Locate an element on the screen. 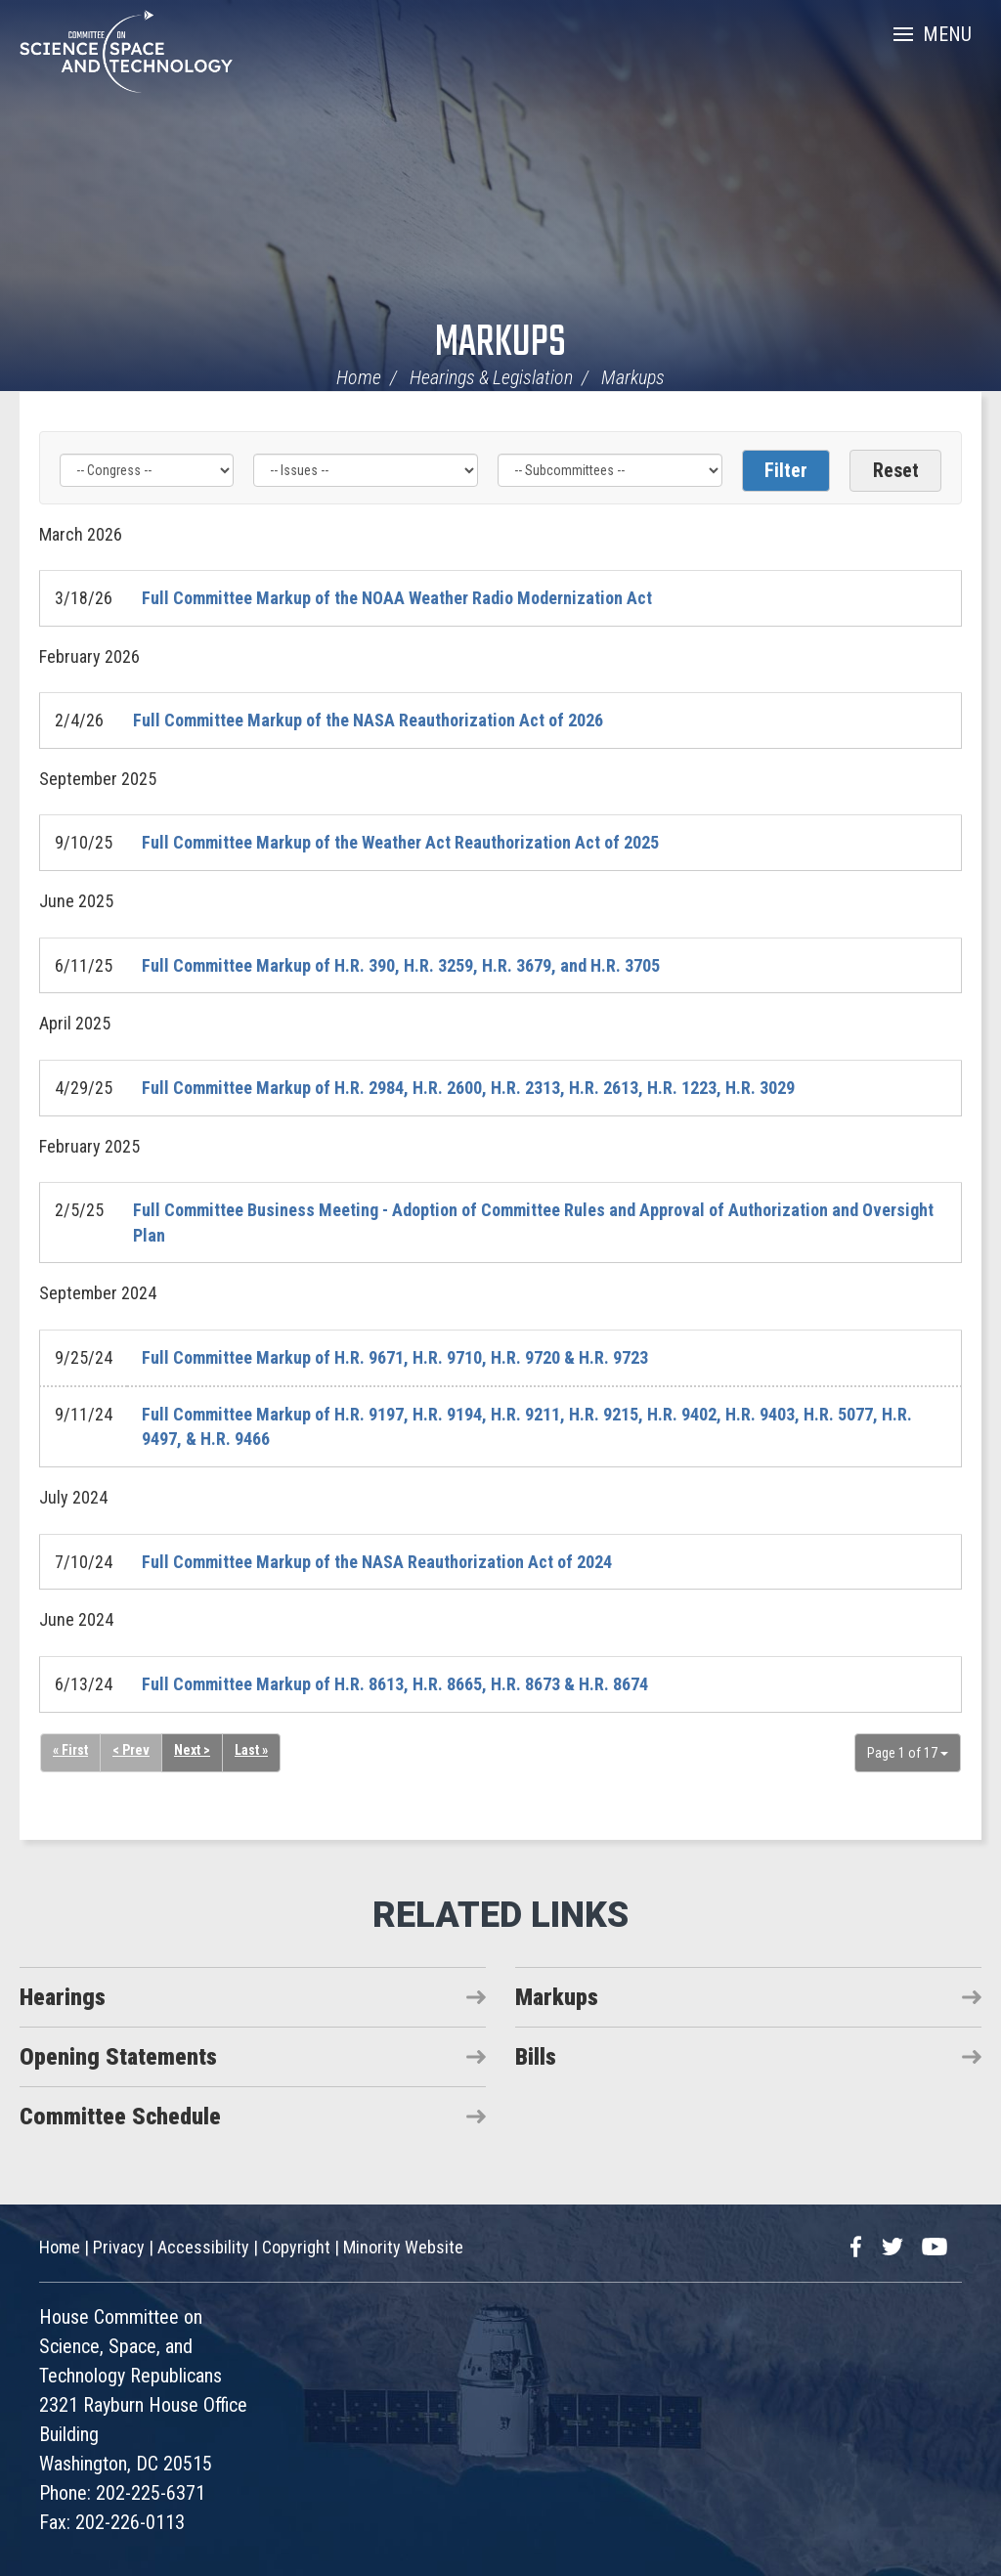 The height and width of the screenshot is (2576, 1001). Hearings is located at coordinates (63, 1997).